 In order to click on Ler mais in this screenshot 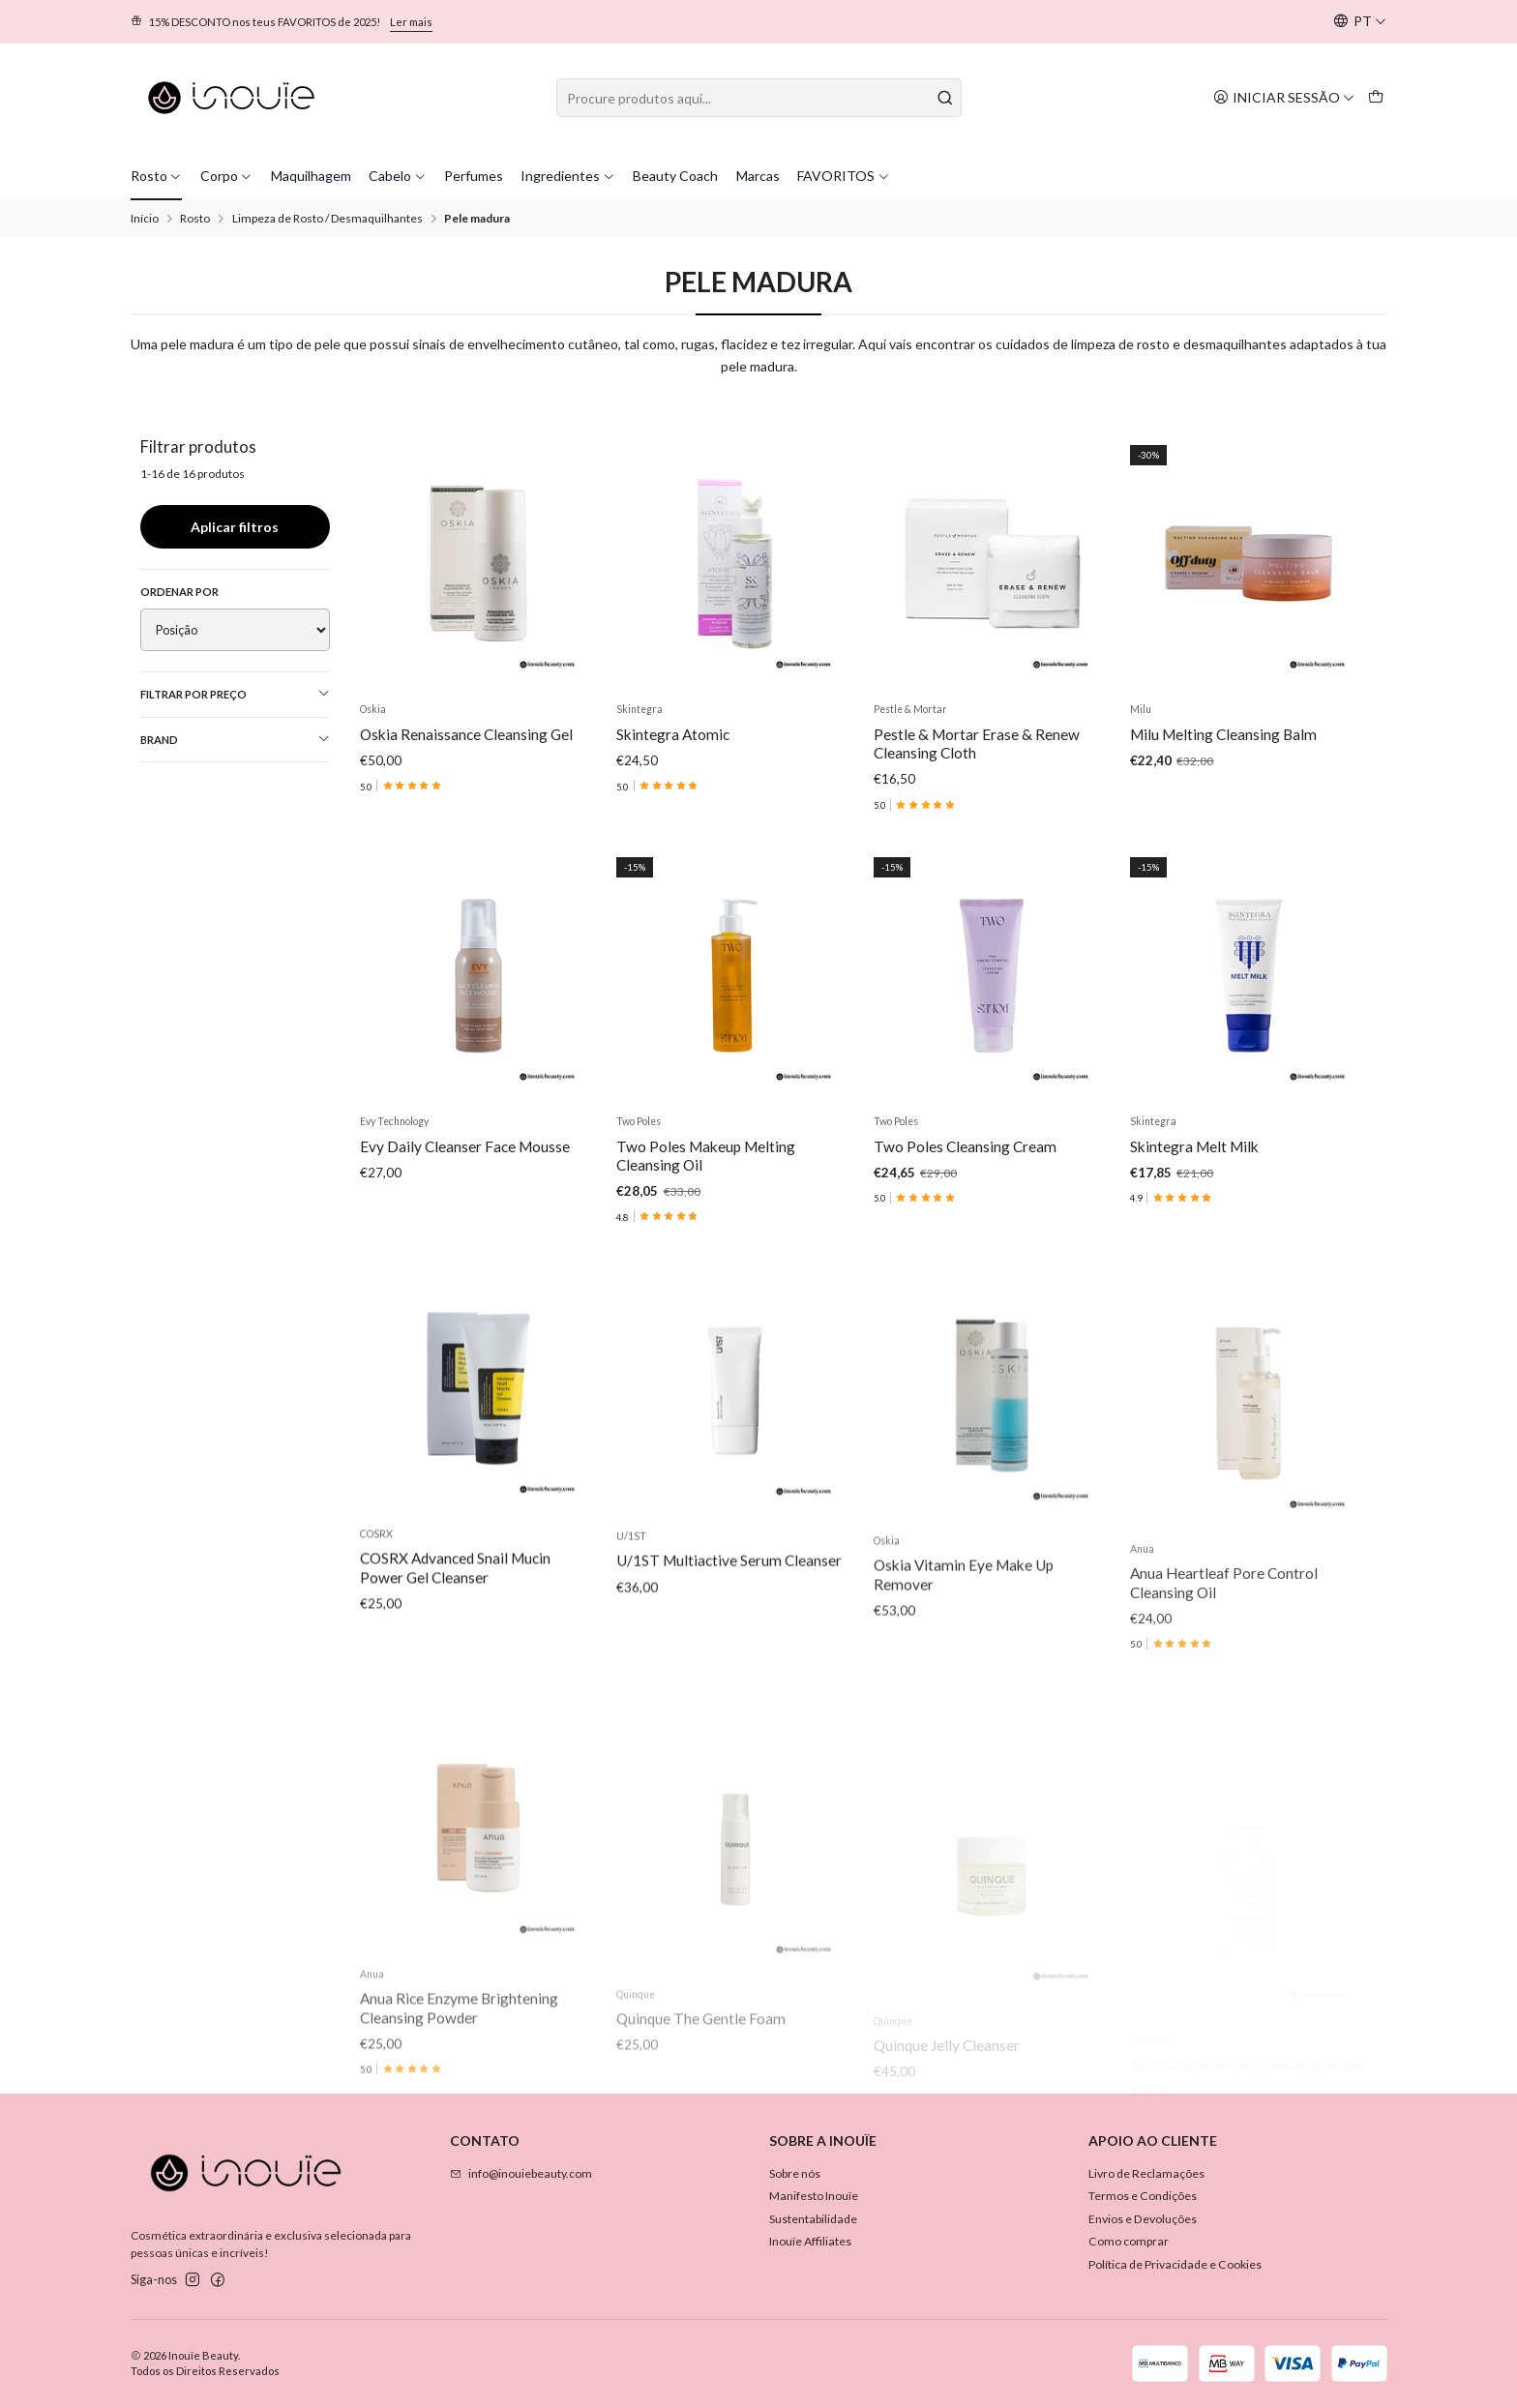, I will do `click(411, 21)`.